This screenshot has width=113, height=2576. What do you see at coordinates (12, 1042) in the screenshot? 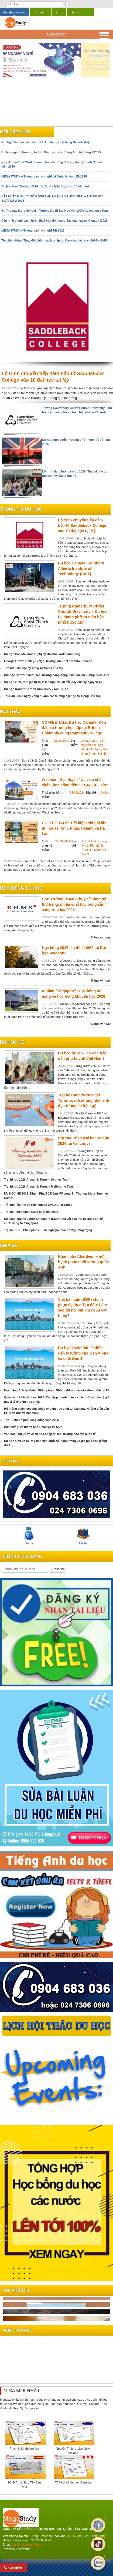
I see `du học hè` at bounding box center [12, 1042].